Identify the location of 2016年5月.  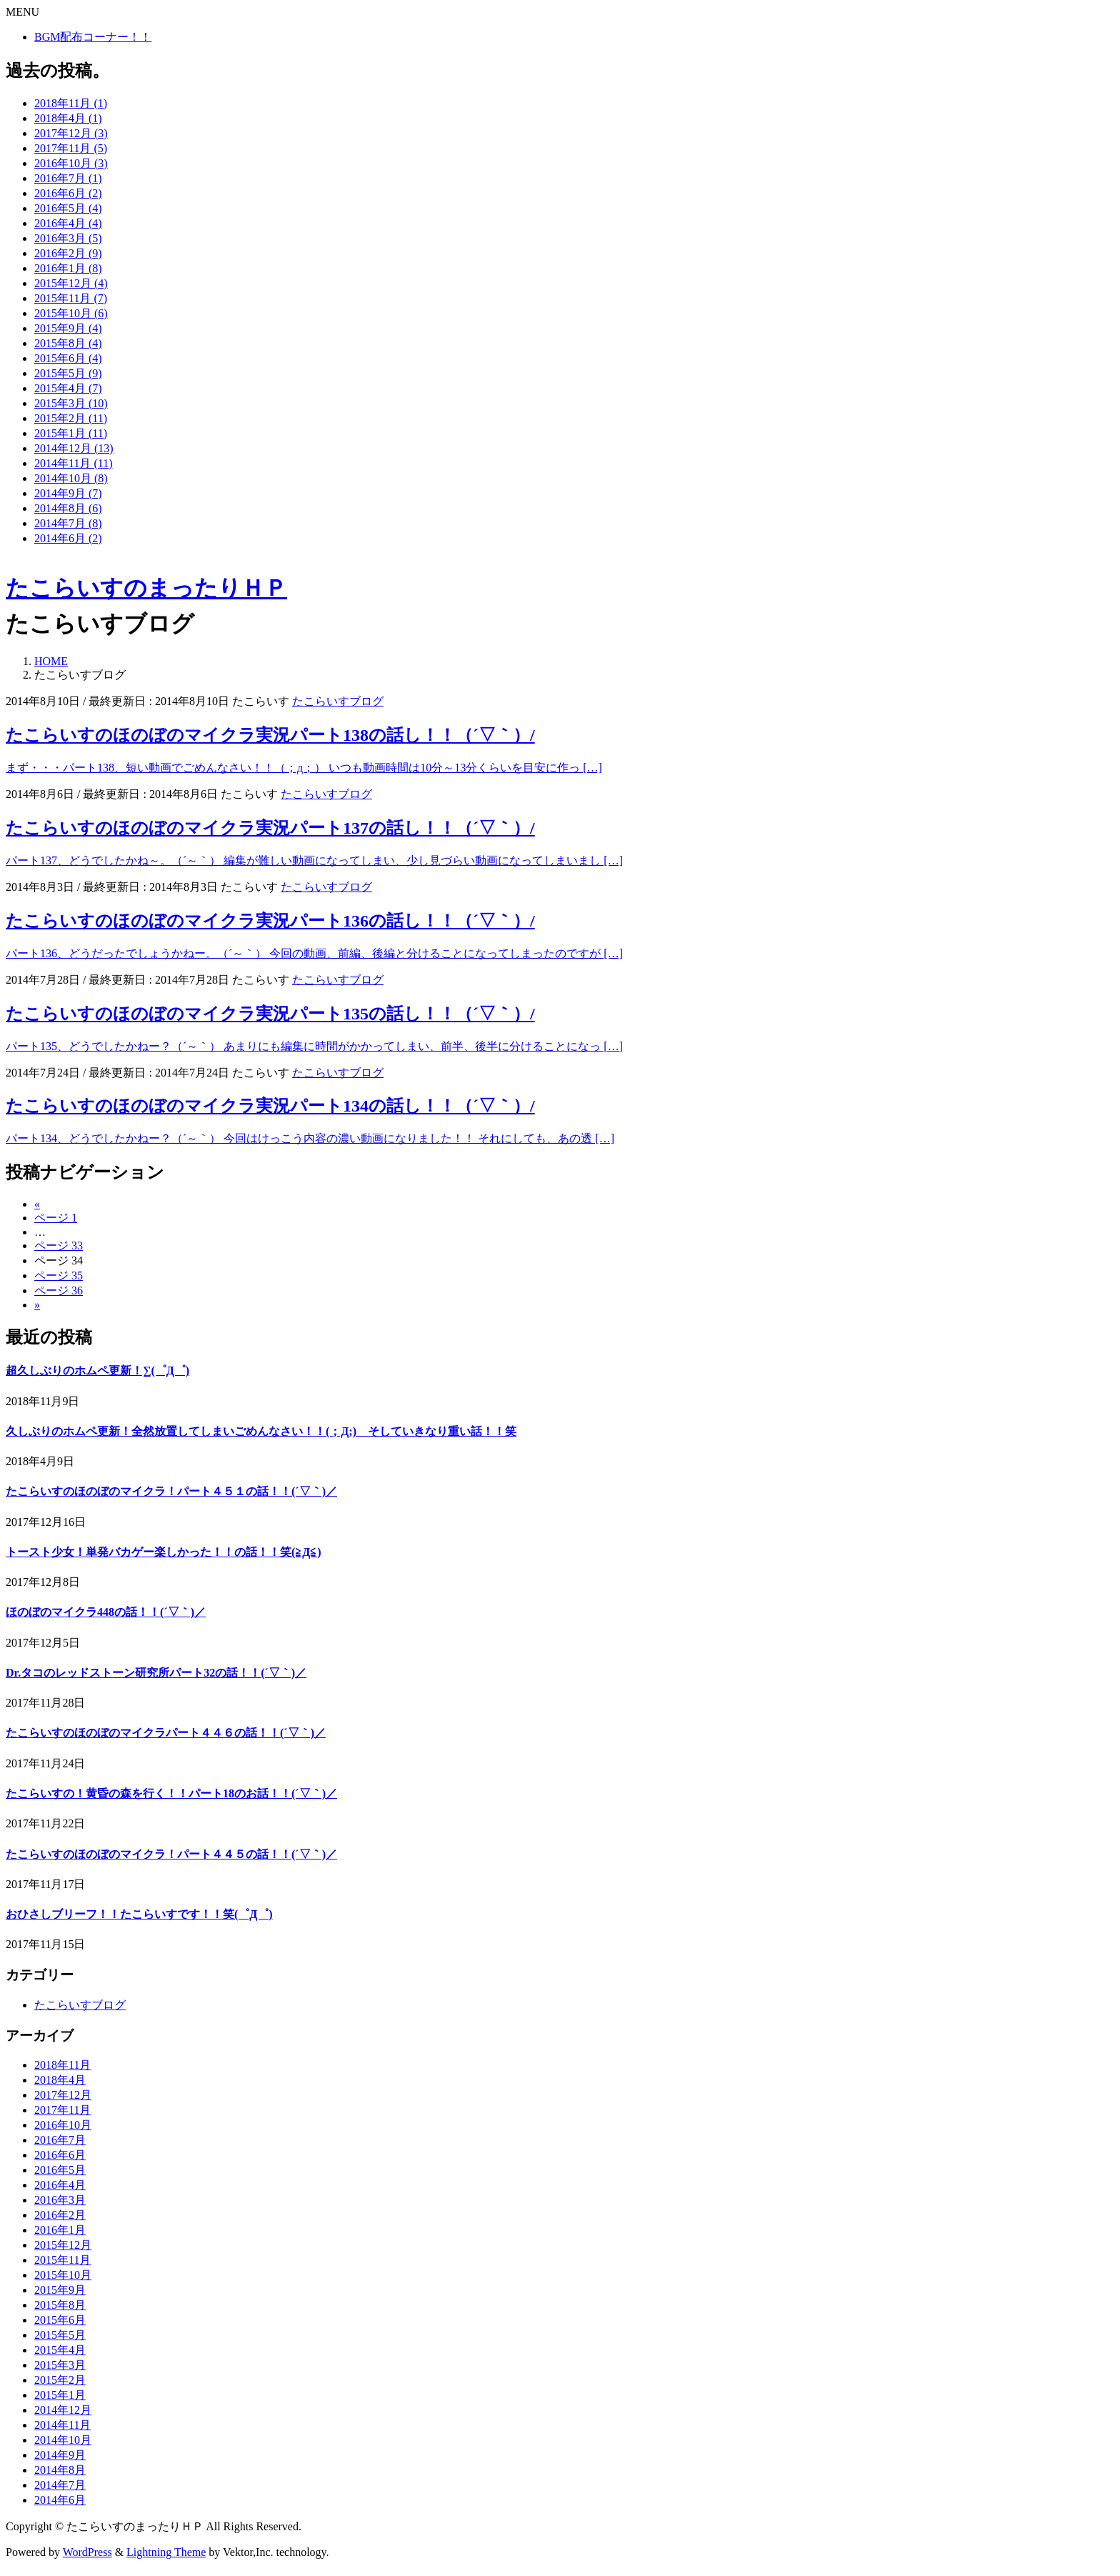
(60, 2170).